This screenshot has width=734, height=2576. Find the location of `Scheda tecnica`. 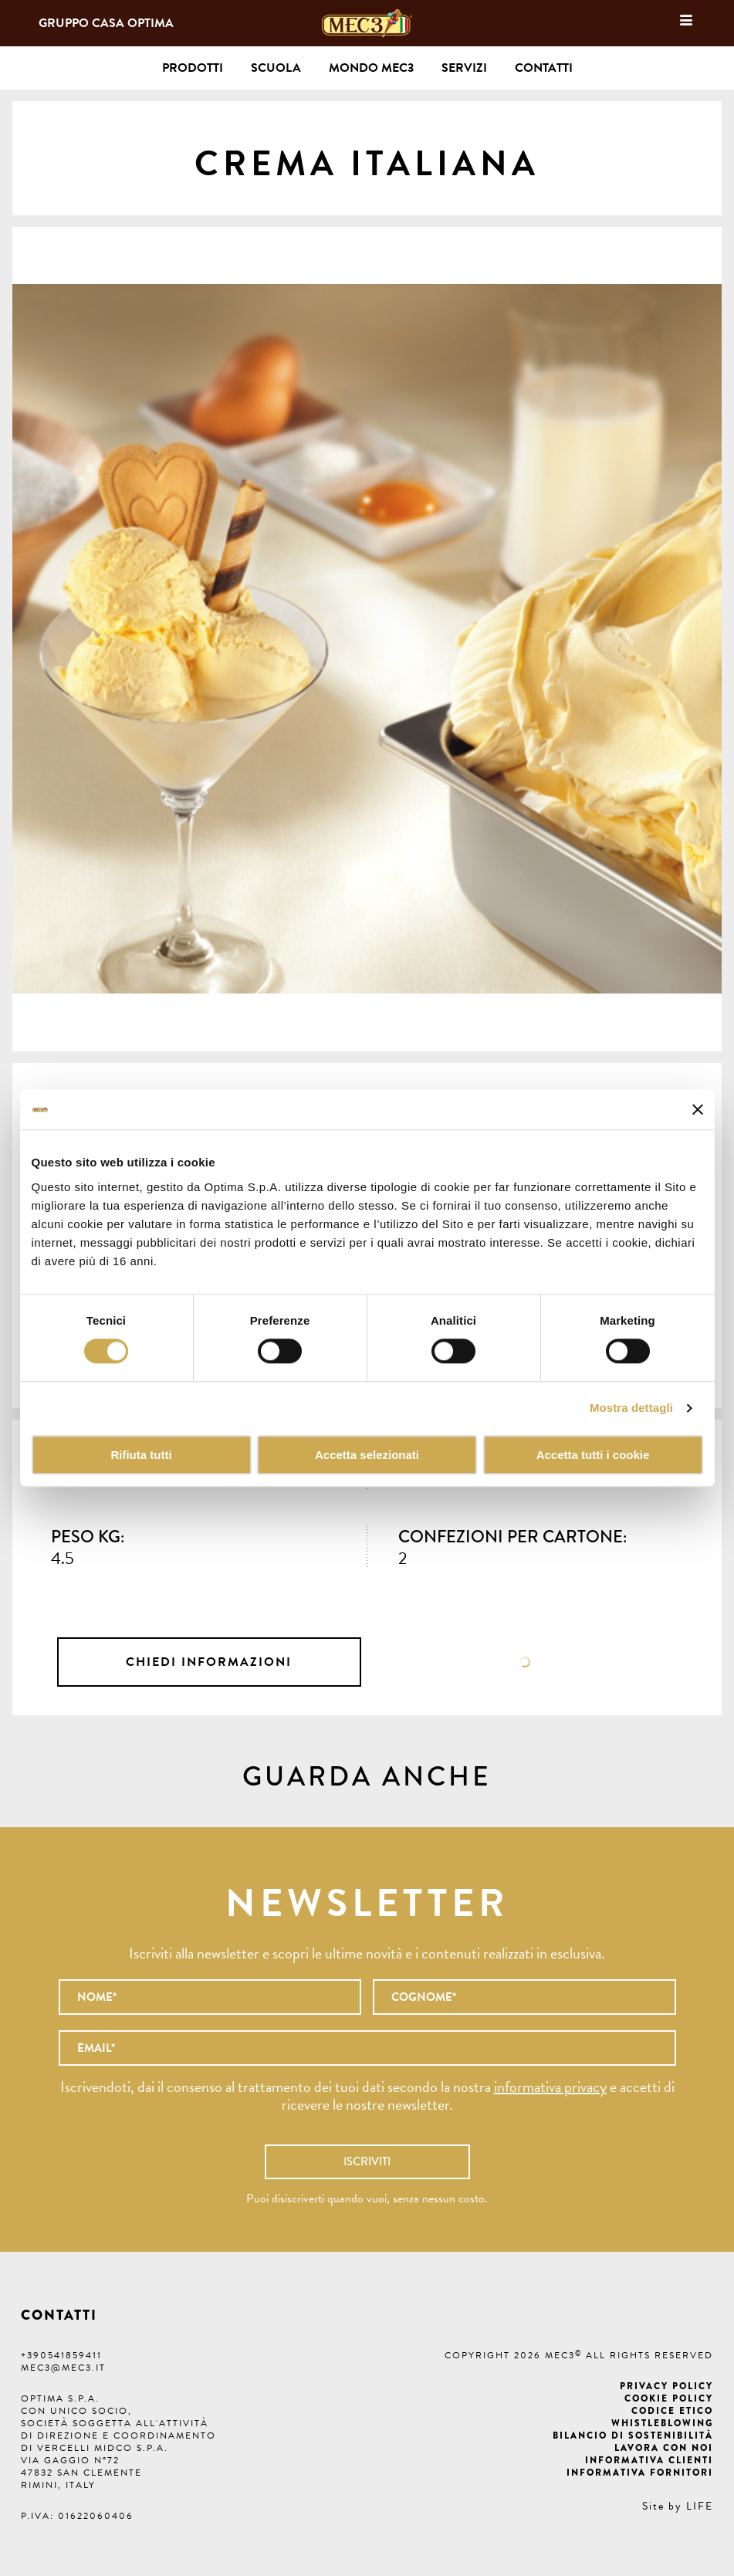

Scheda tecnica is located at coordinates (525, 1662).